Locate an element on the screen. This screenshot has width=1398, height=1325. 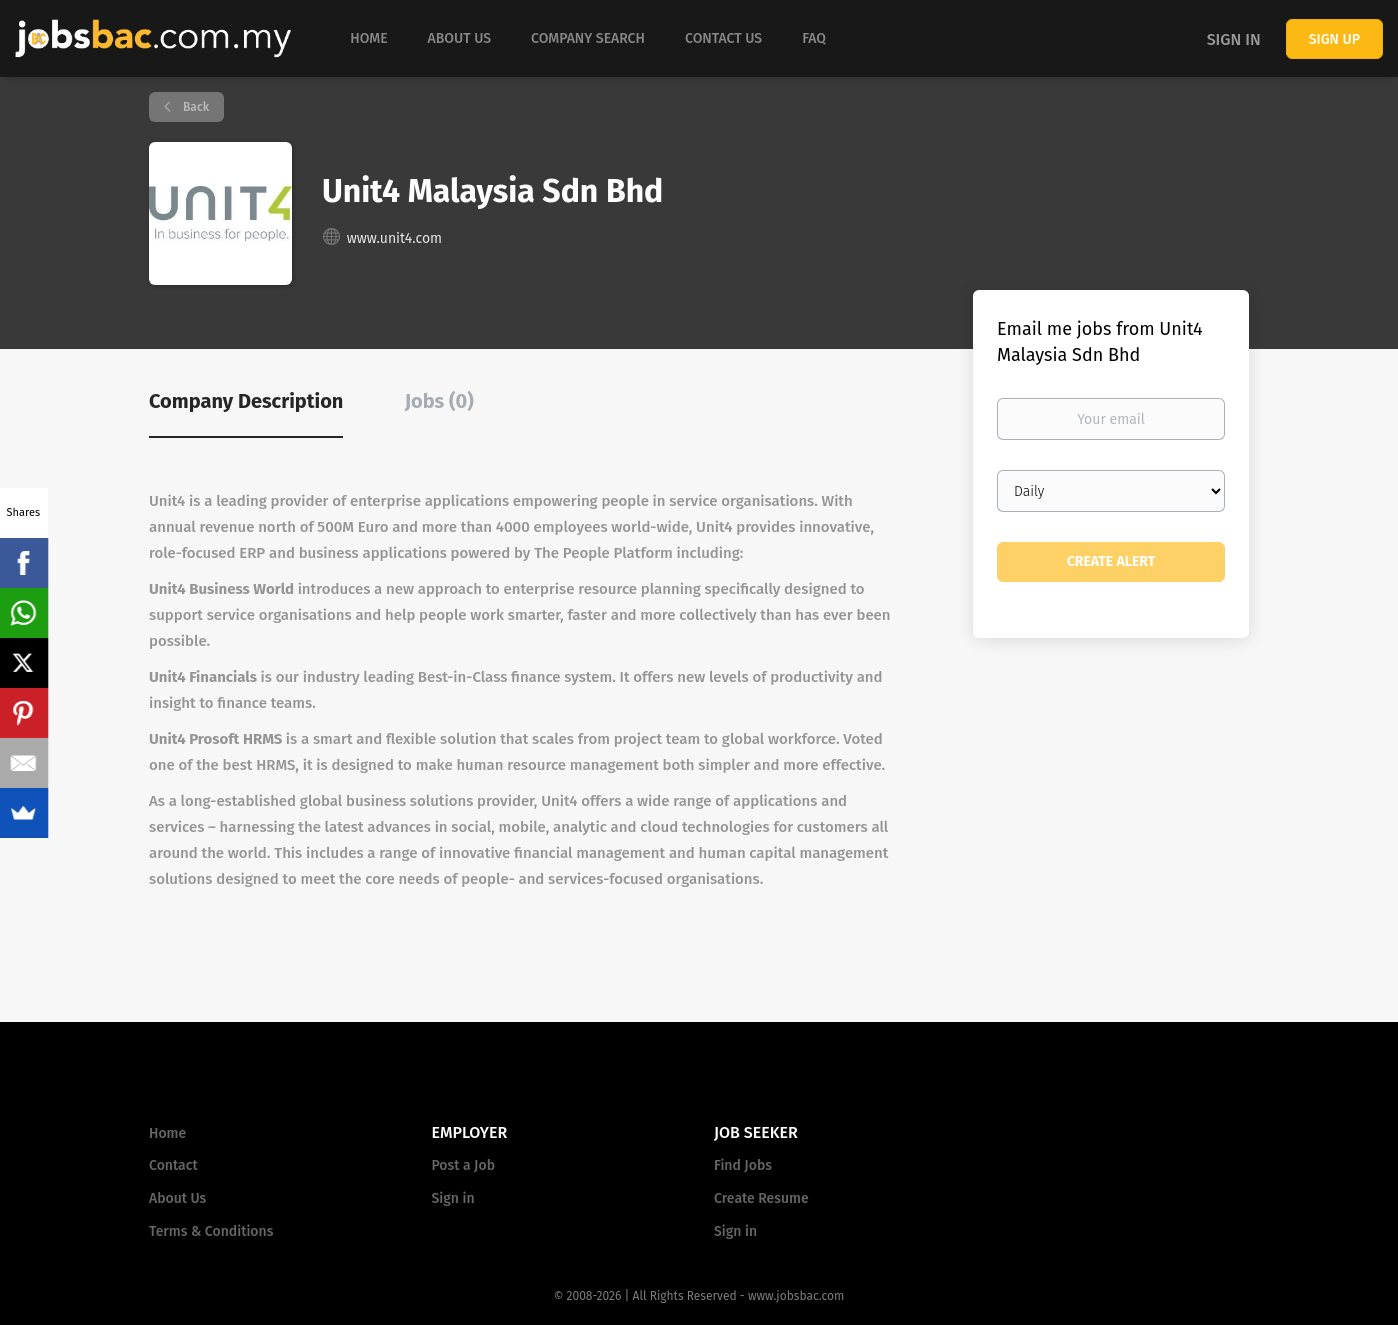
Contact is located at coordinates (173, 1165).